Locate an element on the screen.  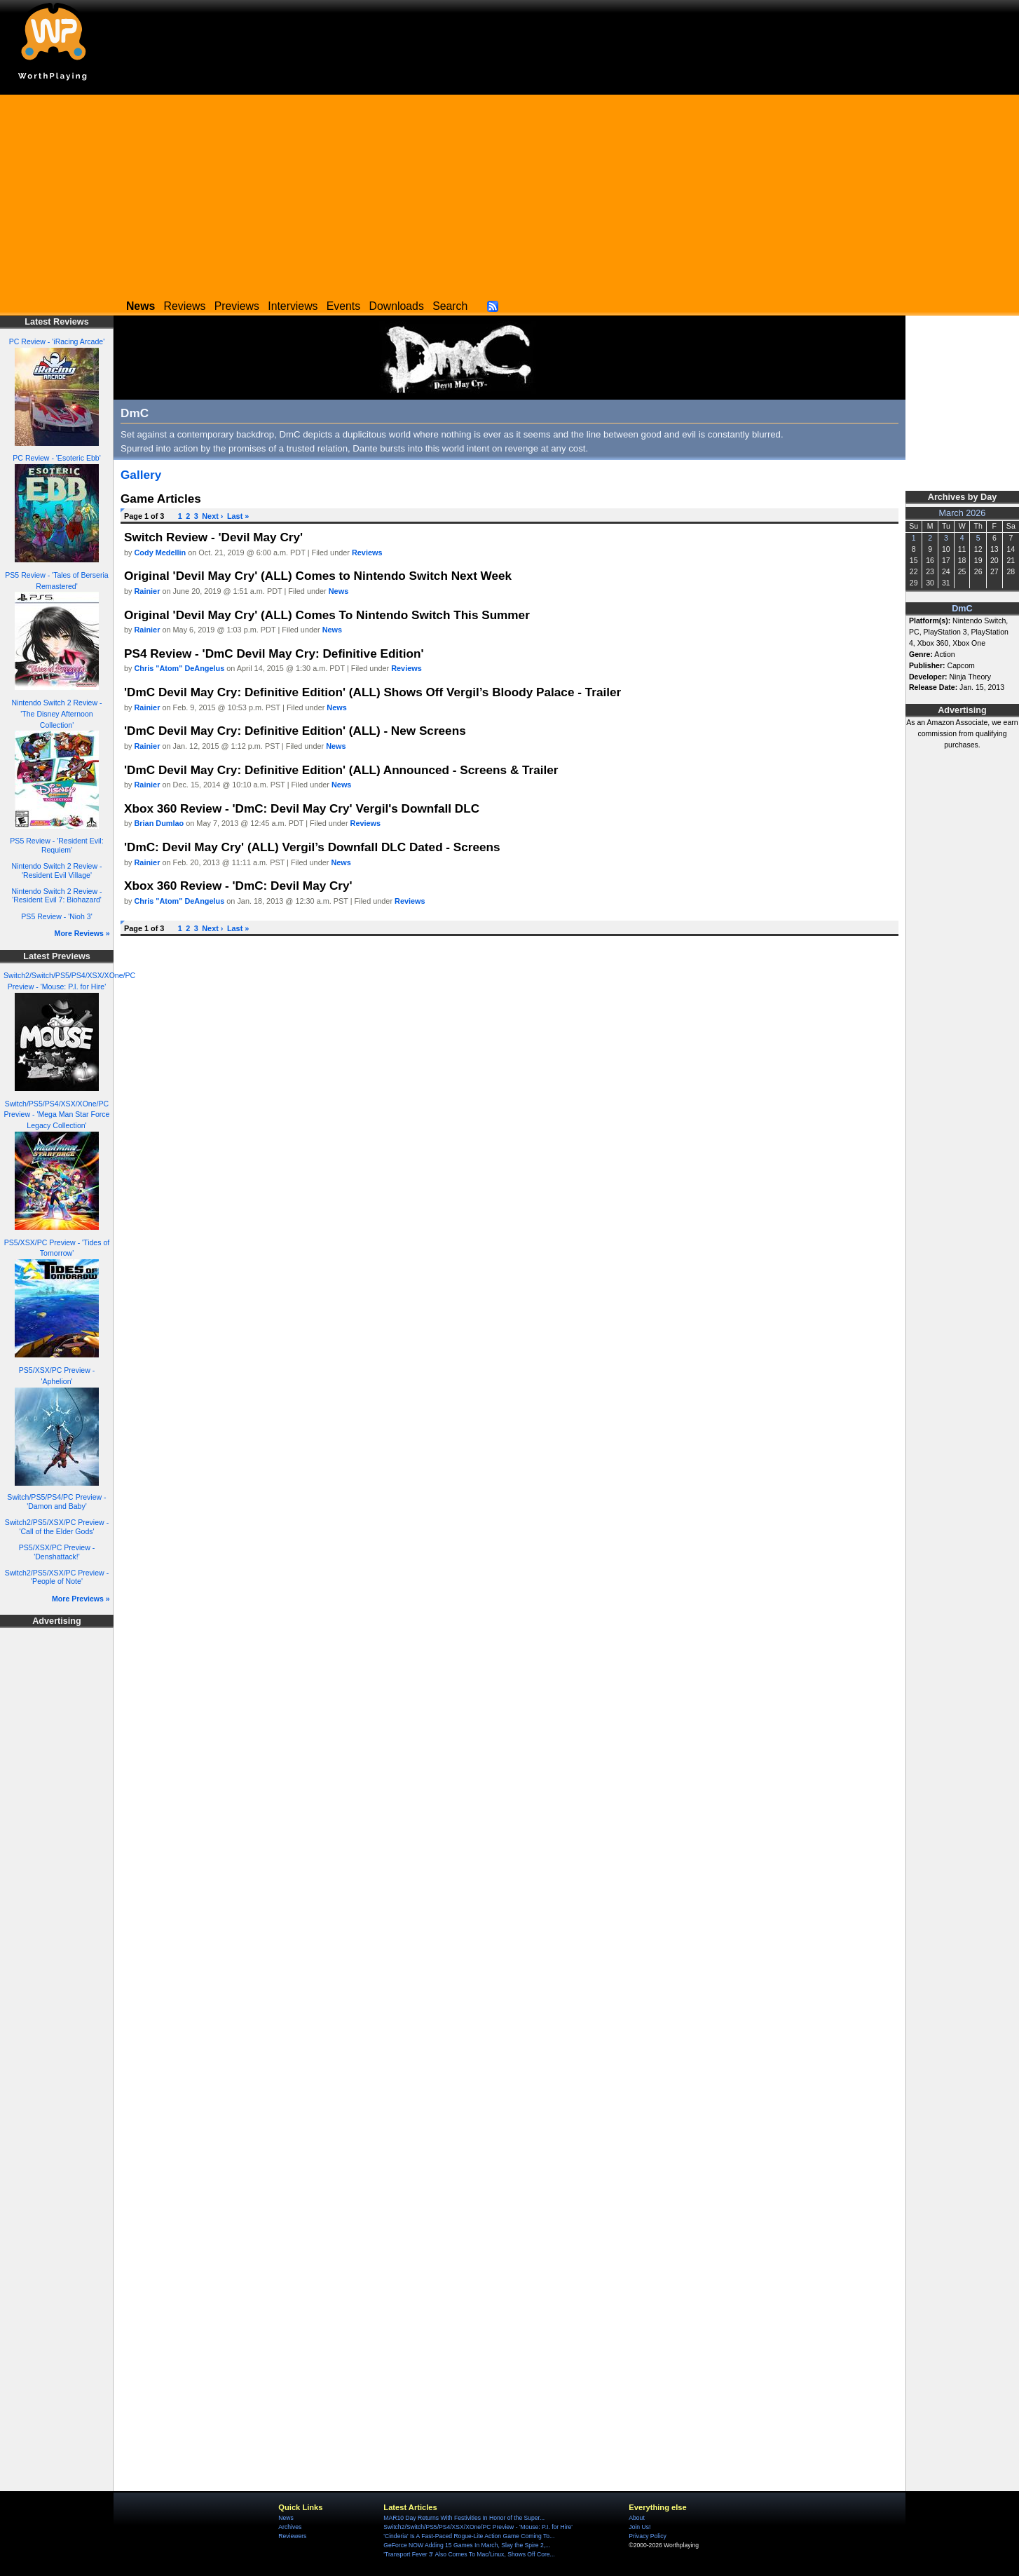
Chris "Atom" DeAngelus is located at coordinates (180, 668).